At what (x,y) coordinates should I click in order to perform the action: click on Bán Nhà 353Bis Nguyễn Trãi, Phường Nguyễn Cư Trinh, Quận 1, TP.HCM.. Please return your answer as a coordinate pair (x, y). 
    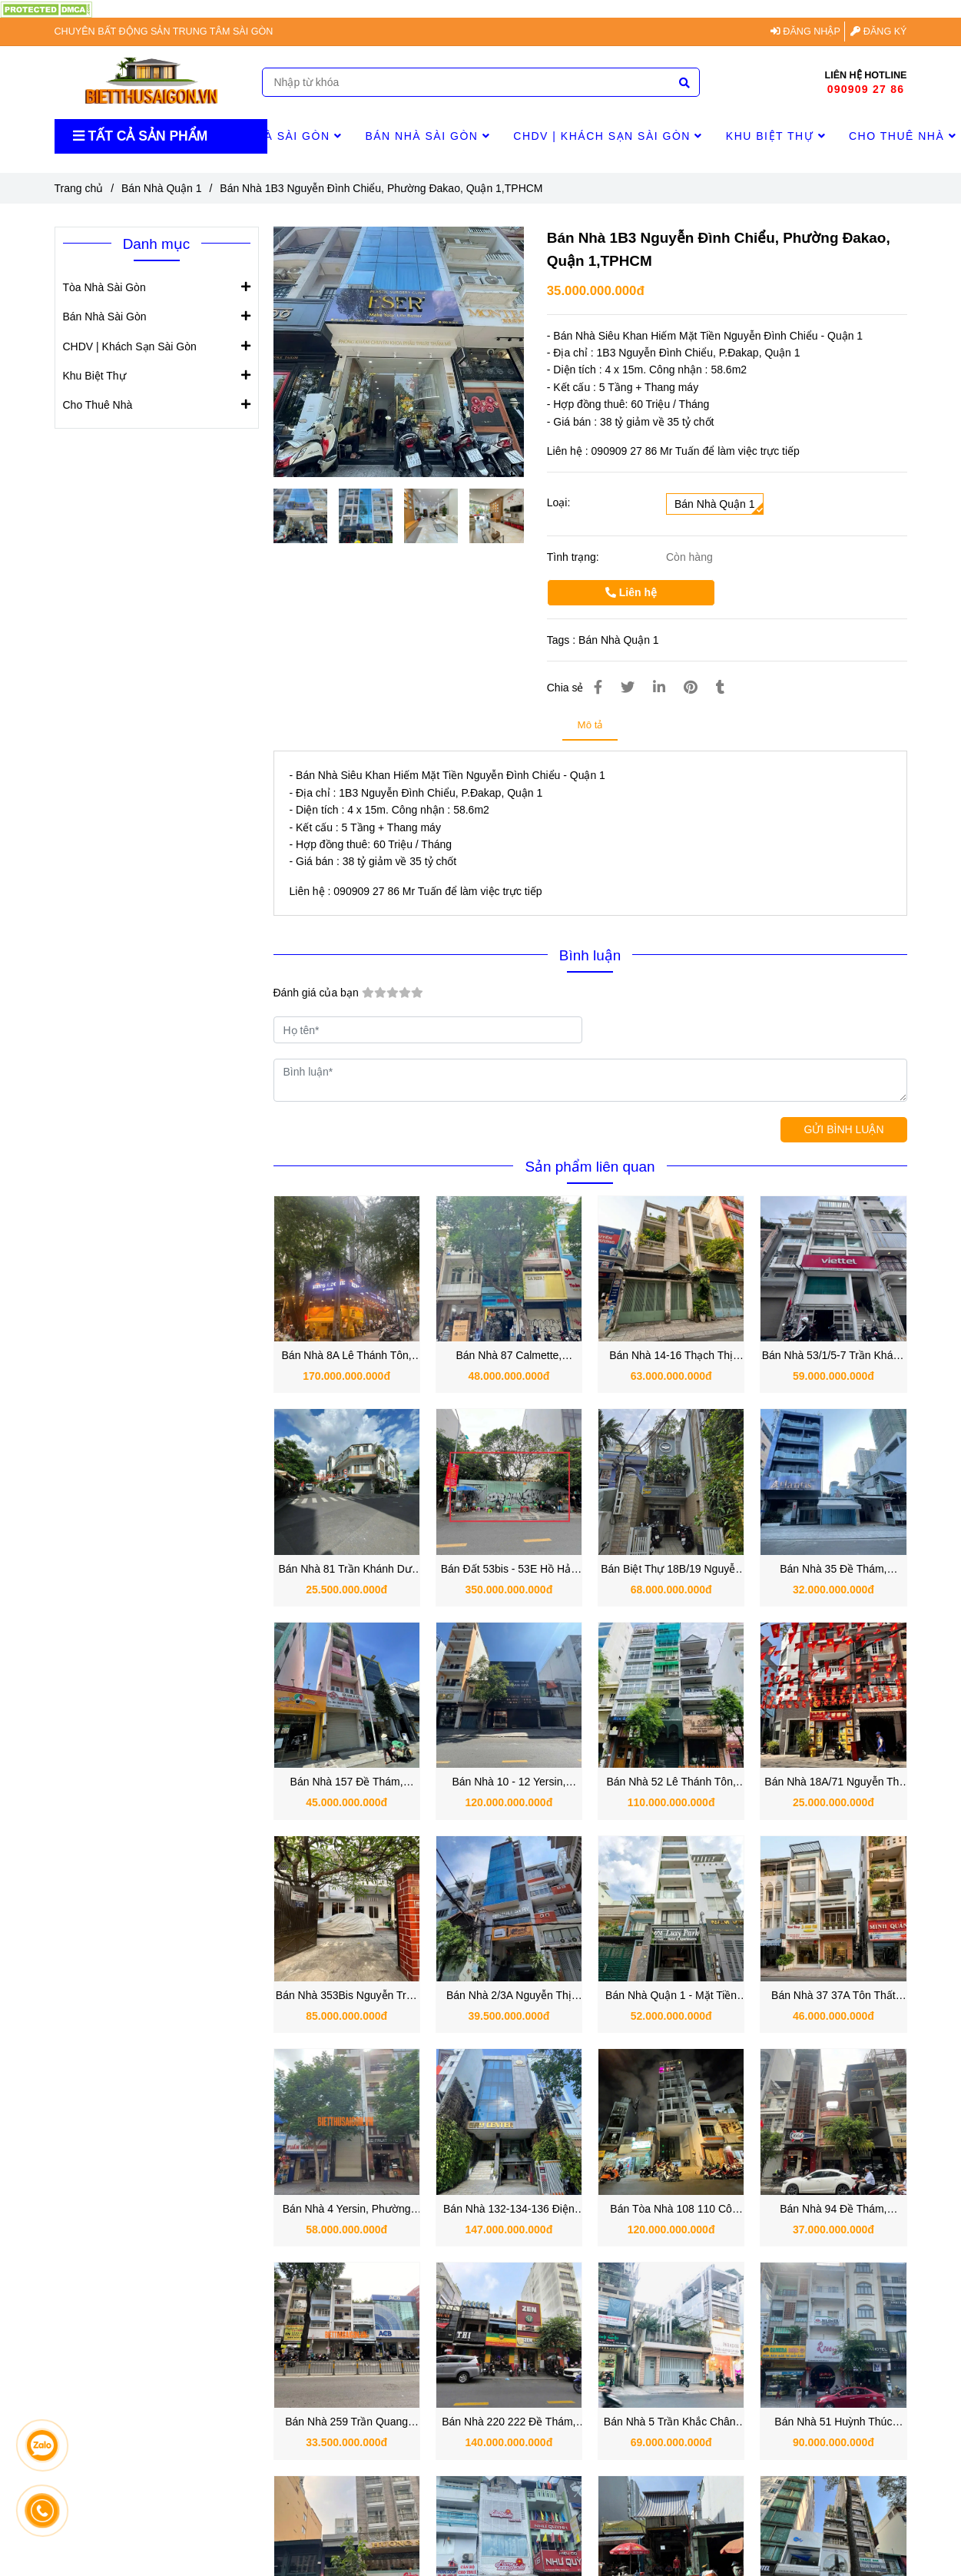
    Looking at the image, I should click on (347, 1996).